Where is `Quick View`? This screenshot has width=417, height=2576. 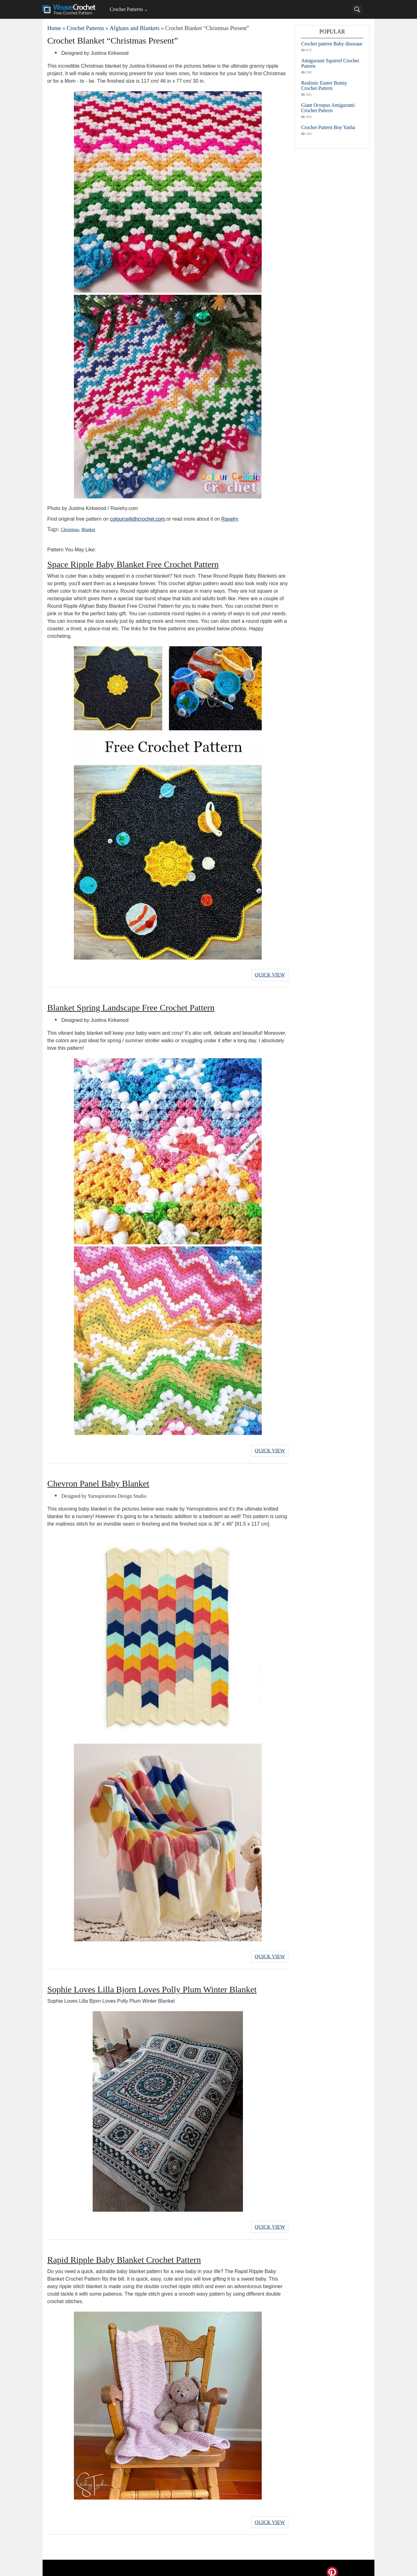 Quick View is located at coordinates (270, 973).